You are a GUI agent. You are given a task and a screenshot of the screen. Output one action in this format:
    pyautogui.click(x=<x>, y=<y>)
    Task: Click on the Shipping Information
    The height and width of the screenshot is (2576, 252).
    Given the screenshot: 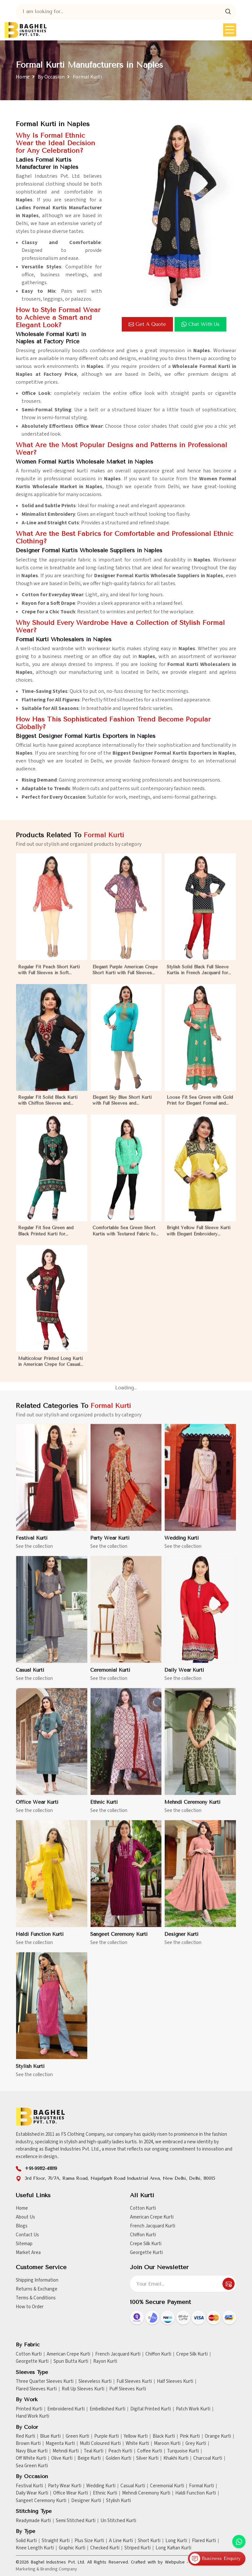 What is the action you would take?
    pyautogui.click(x=37, y=2280)
    